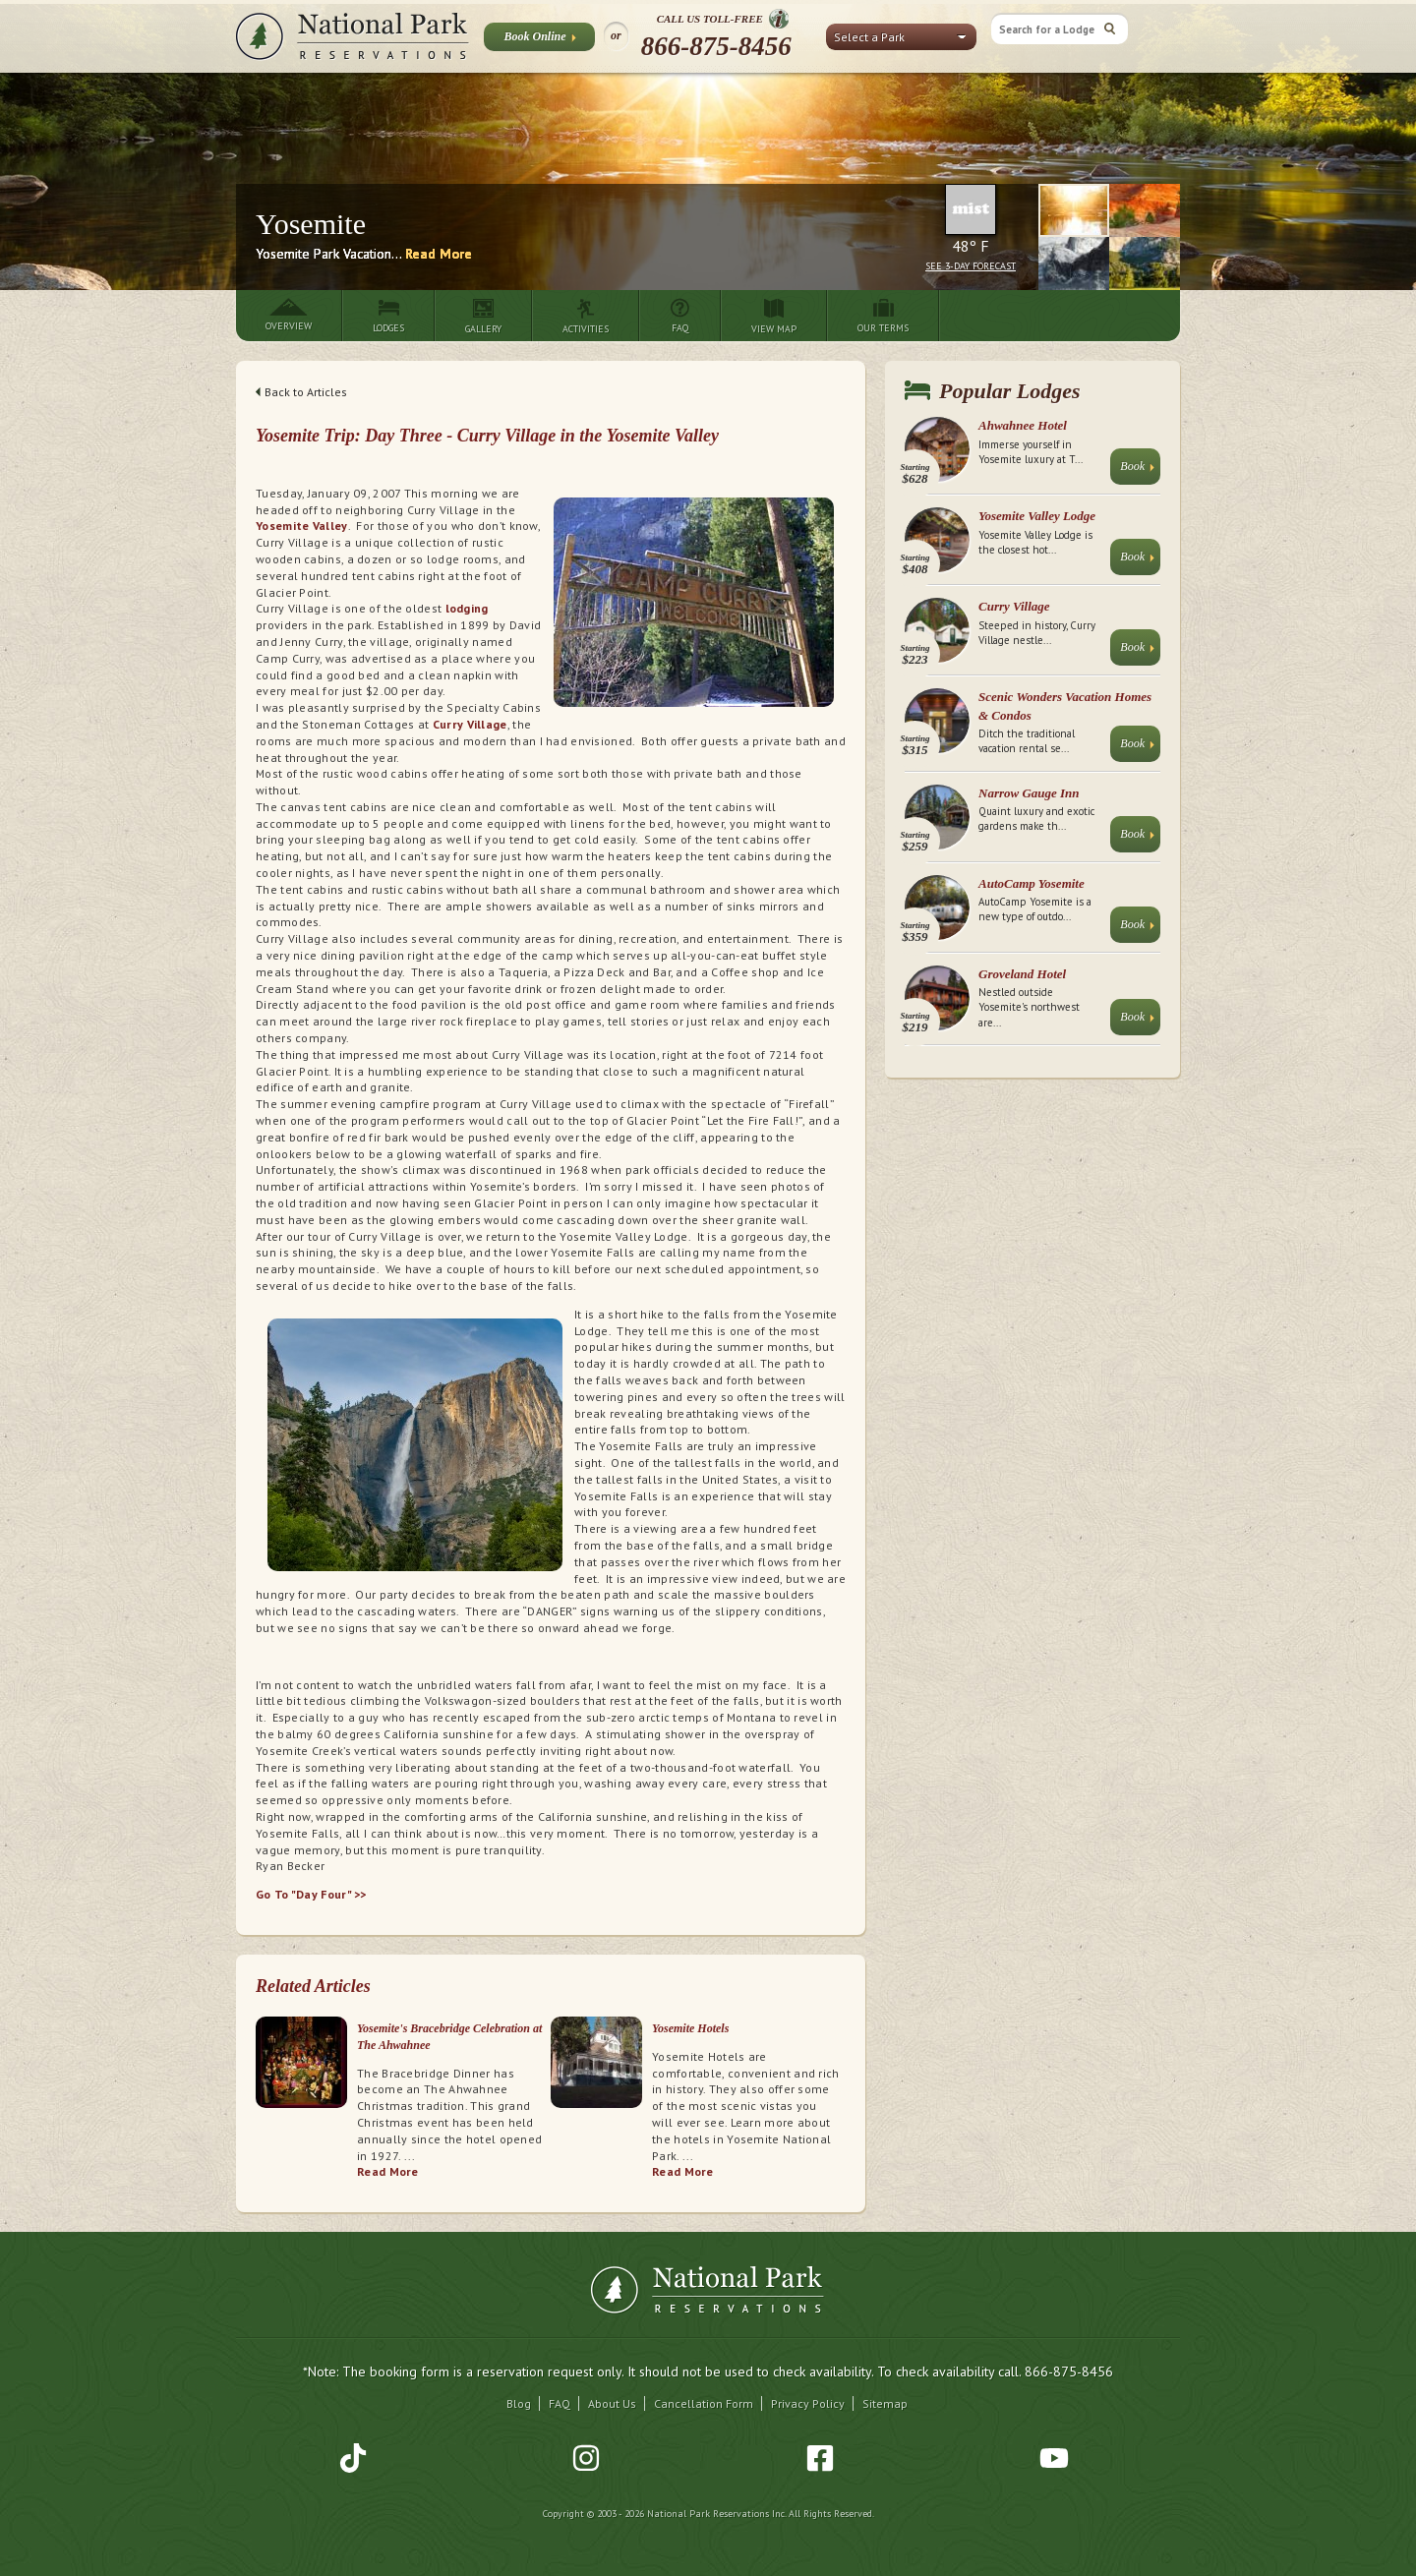 This screenshot has height=2576, width=1416. I want to click on Narrow Gauge Inn, so click(1029, 793).